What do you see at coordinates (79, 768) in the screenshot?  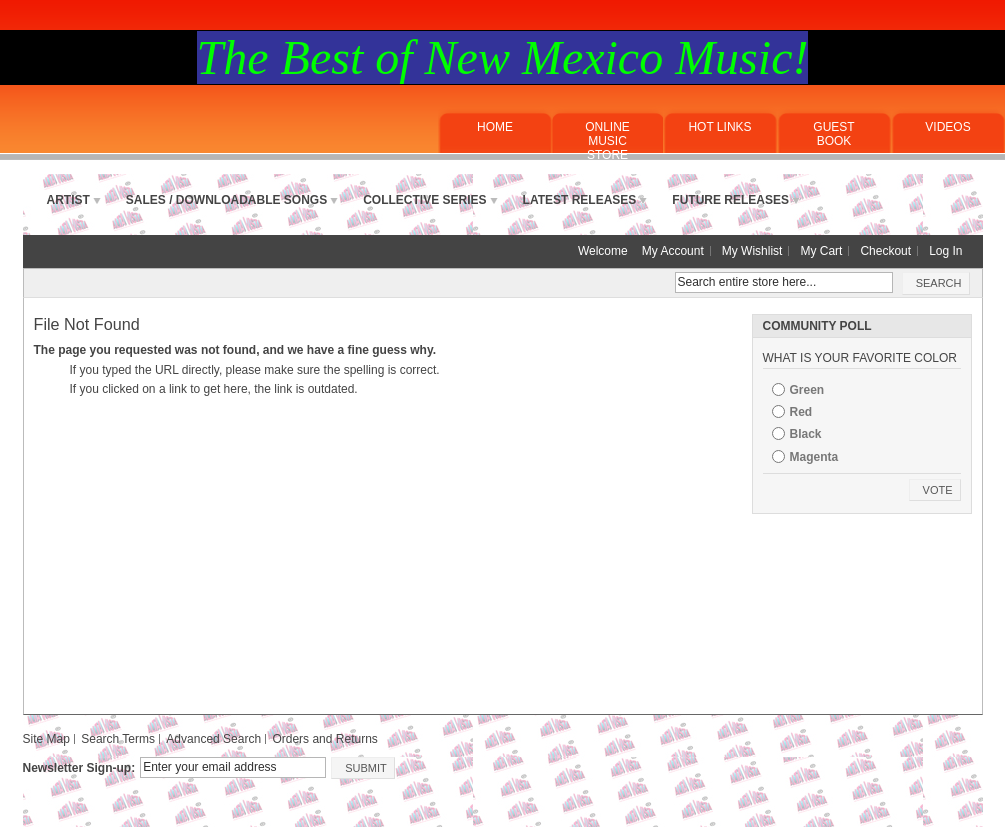 I see `Newsletter Sign-up:` at bounding box center [79, 768].